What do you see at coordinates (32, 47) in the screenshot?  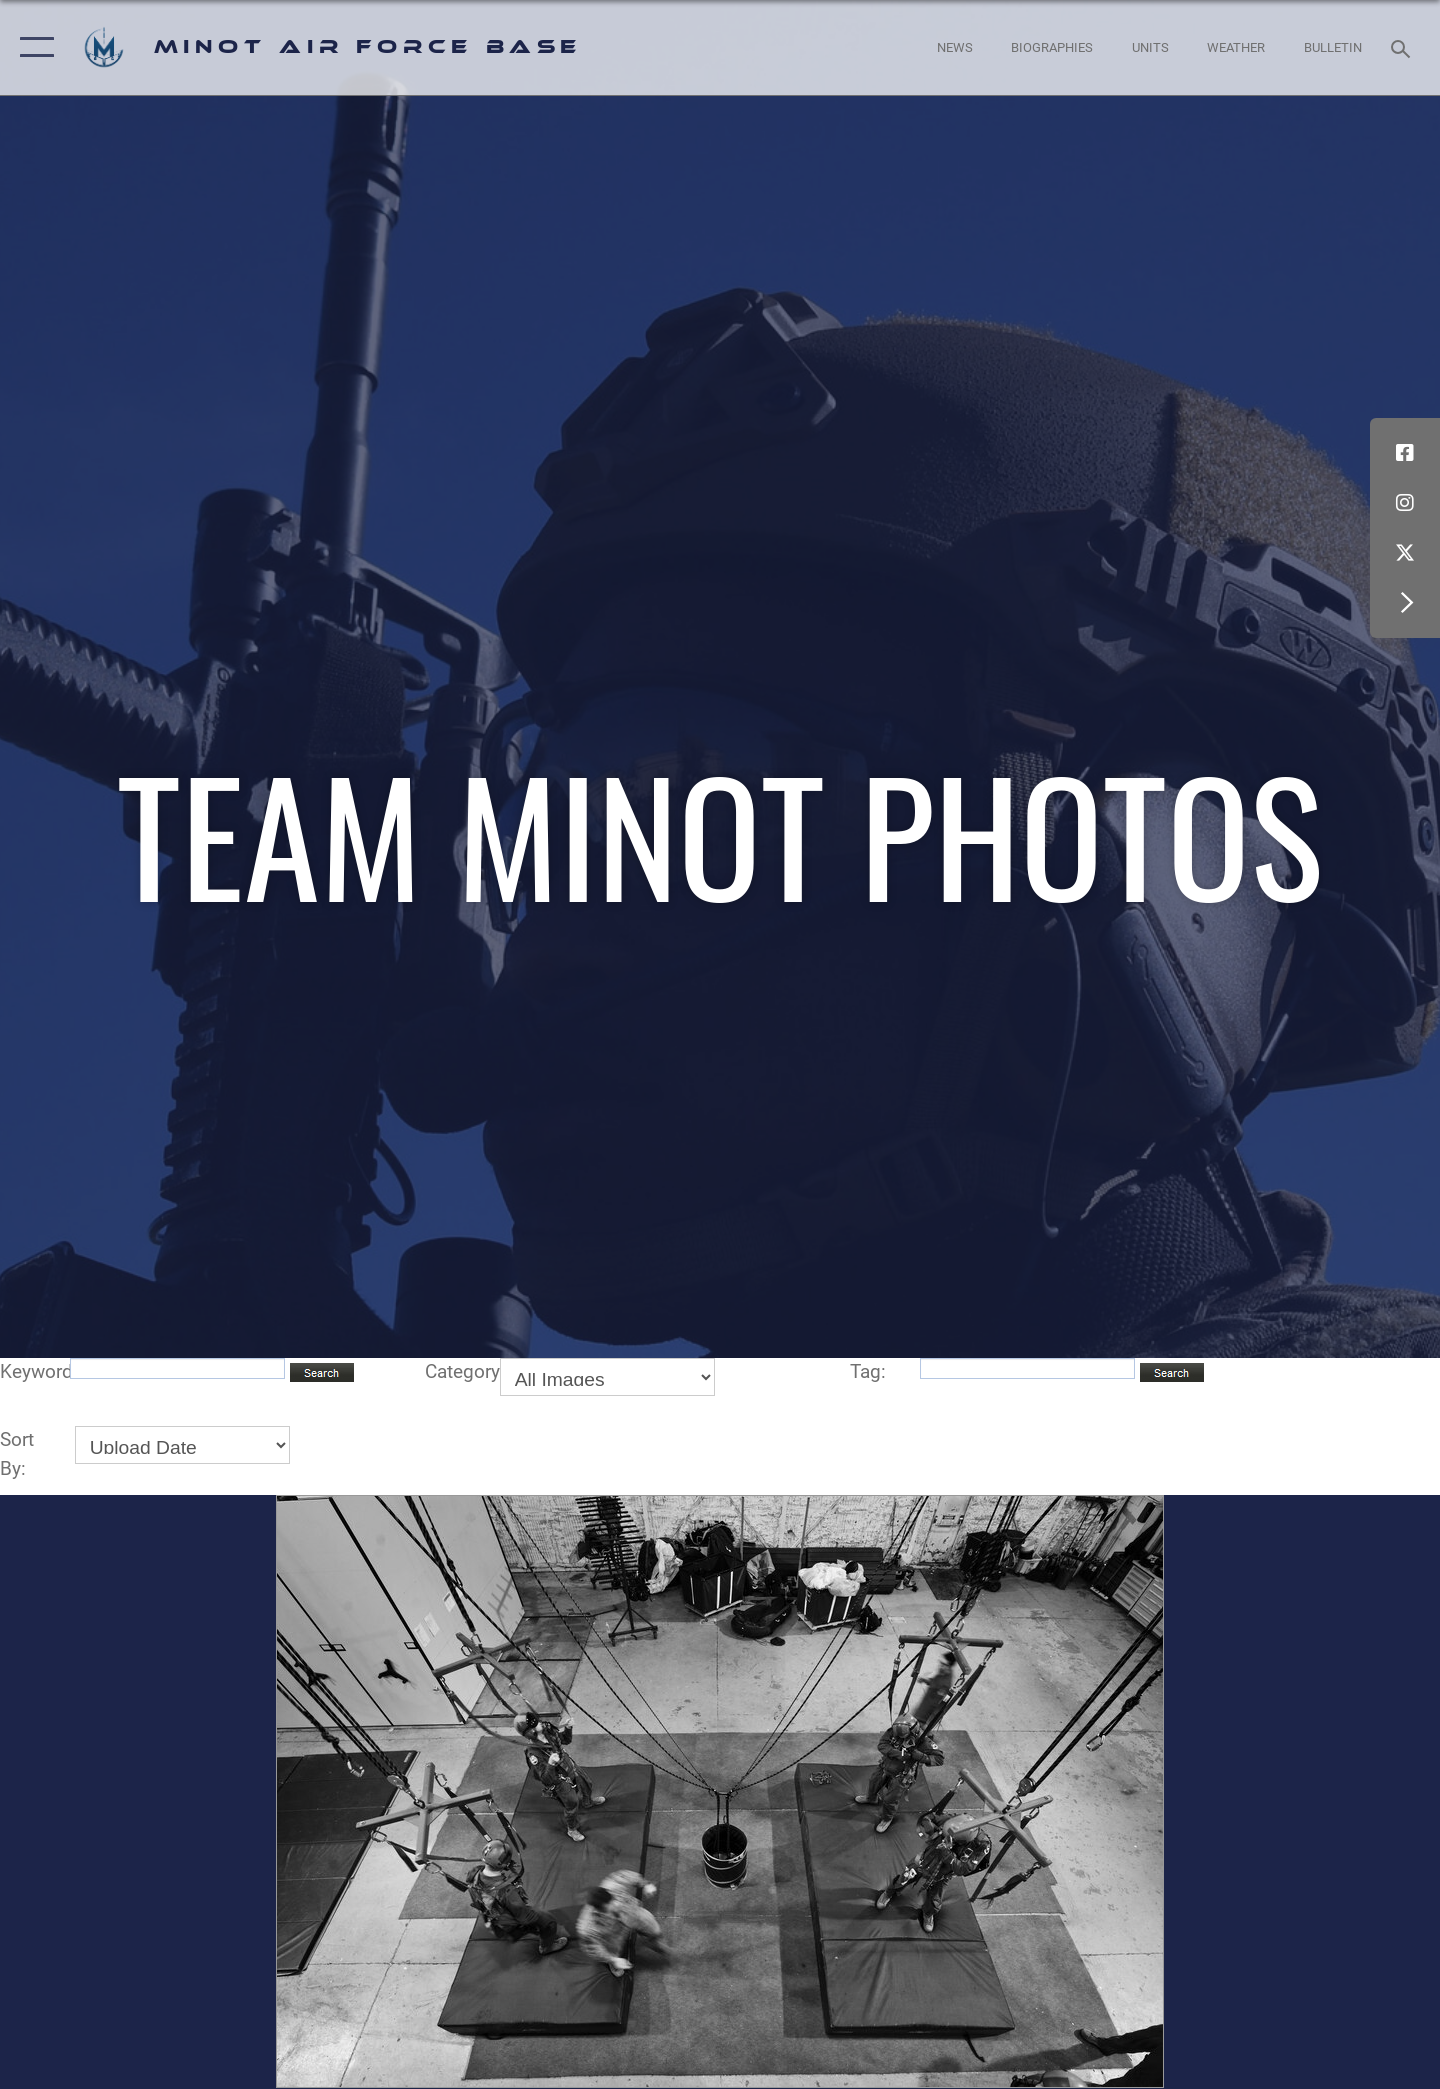 I see `[button]` at bounding box center [32, 47].